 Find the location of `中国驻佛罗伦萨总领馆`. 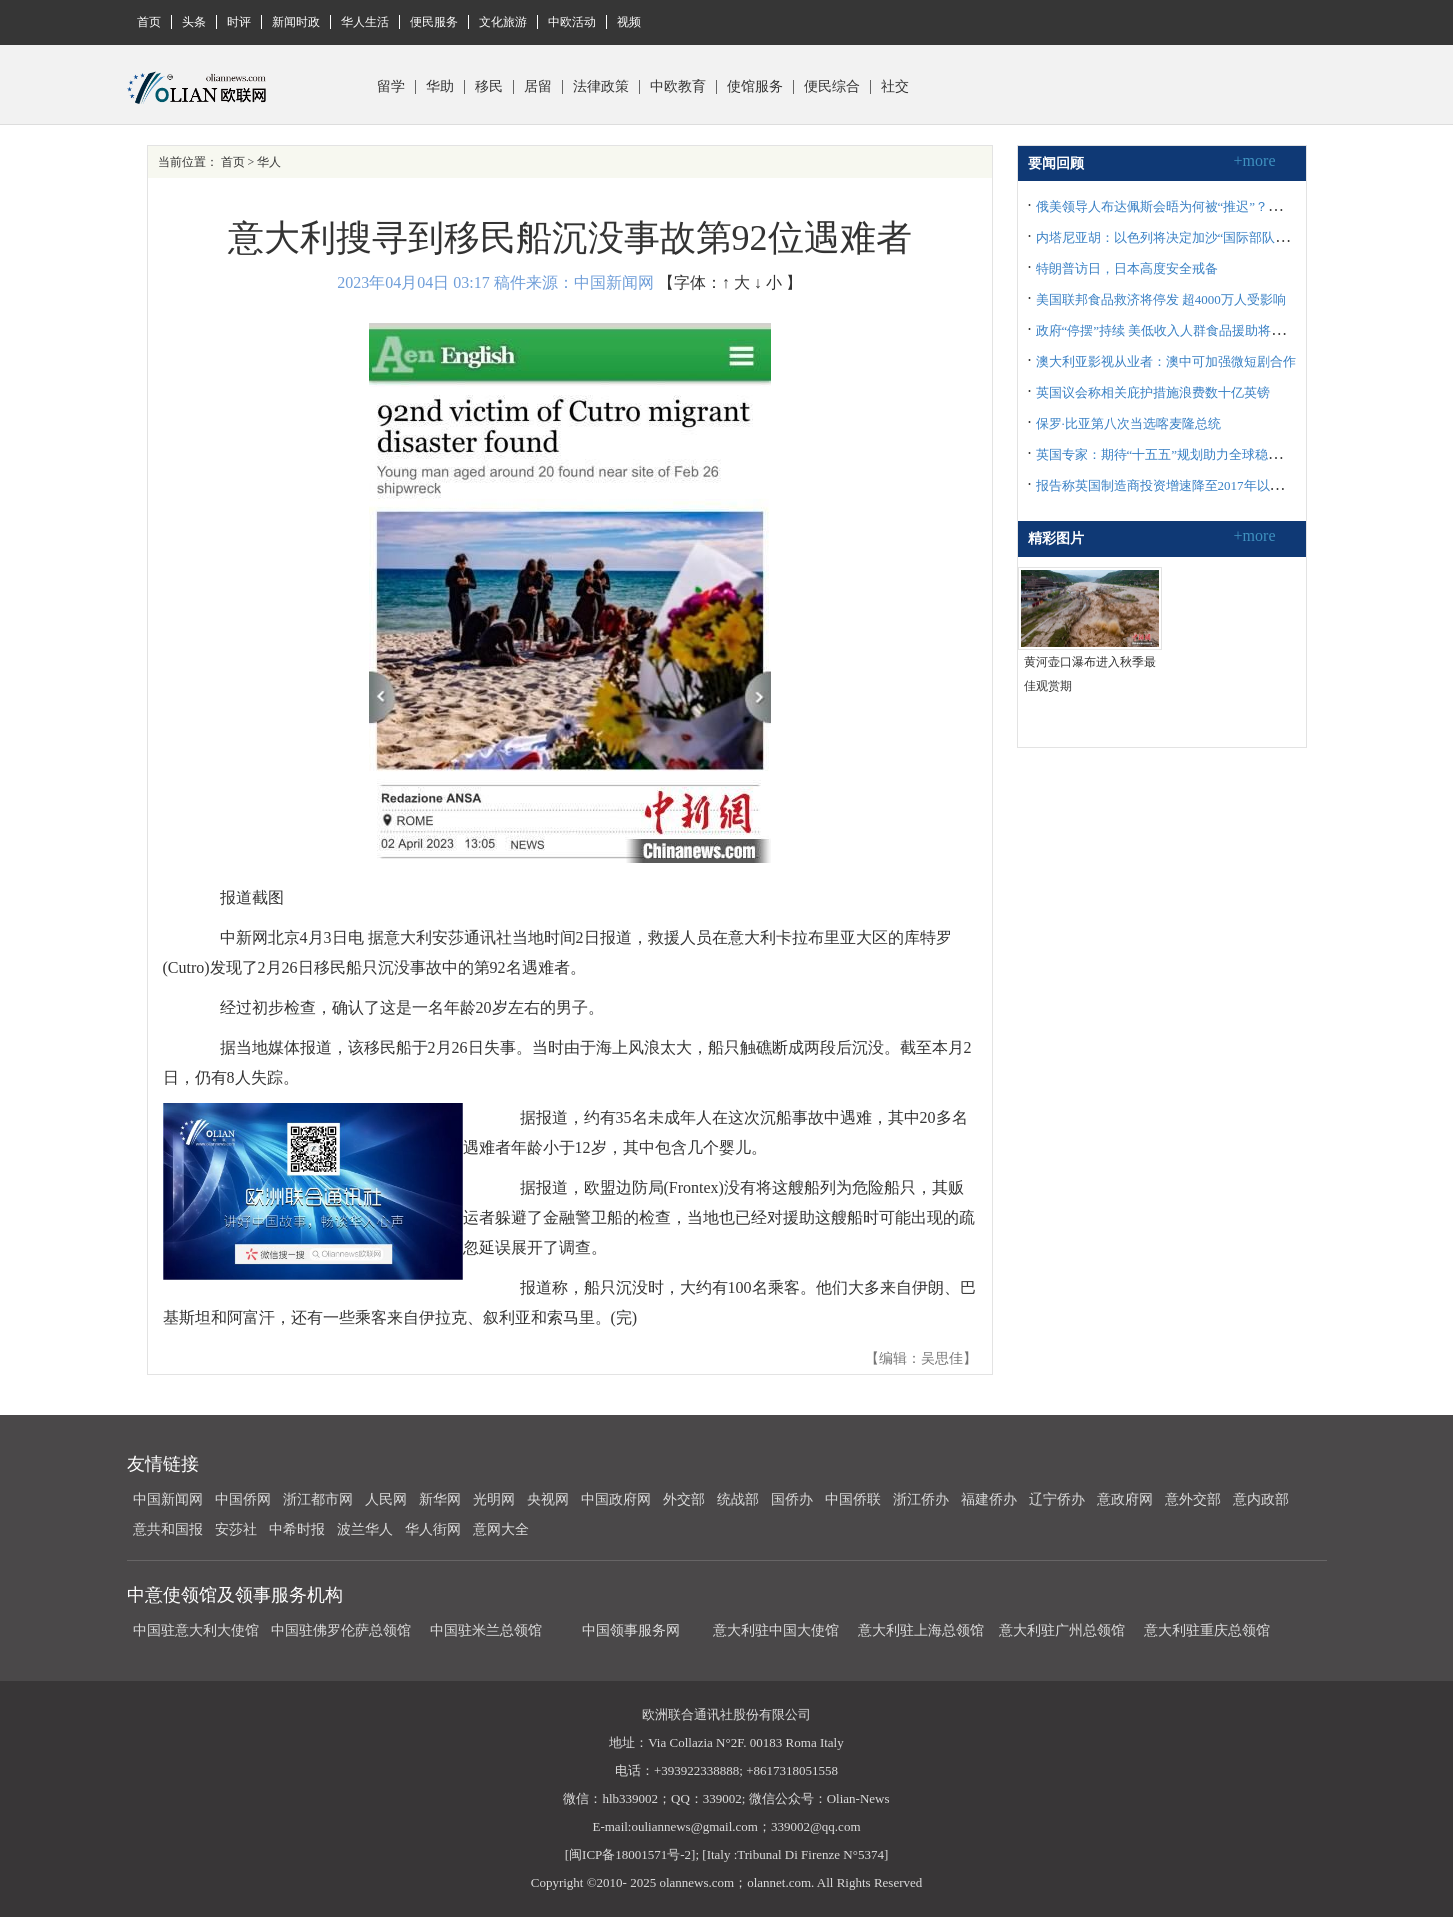

中国驻佛罗伦萨总领馆 is located at coordinates (341, 1630).